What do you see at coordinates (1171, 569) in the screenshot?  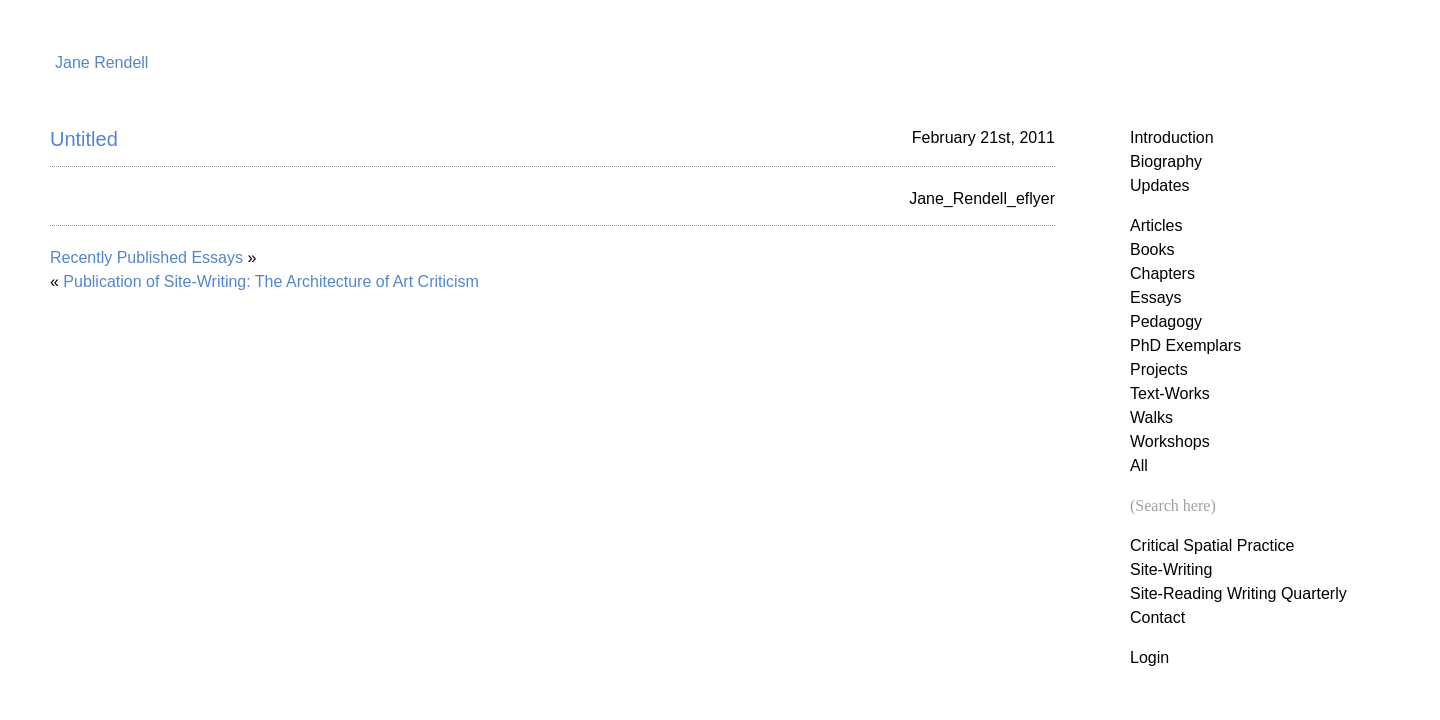 I see `Site-Writing` at bounding box center [1171, 569].